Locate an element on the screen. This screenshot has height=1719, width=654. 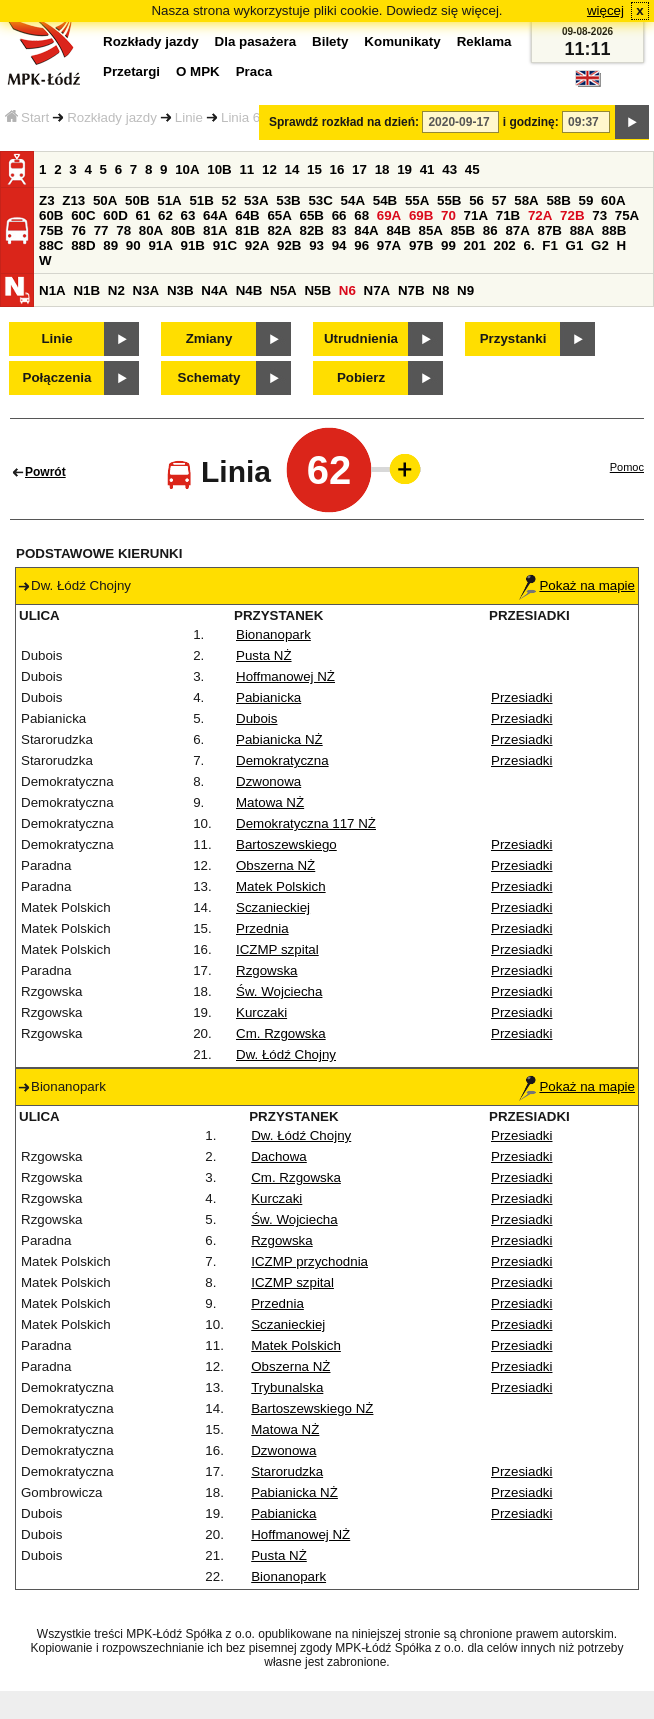
92B is located at coordinates (289, 245).